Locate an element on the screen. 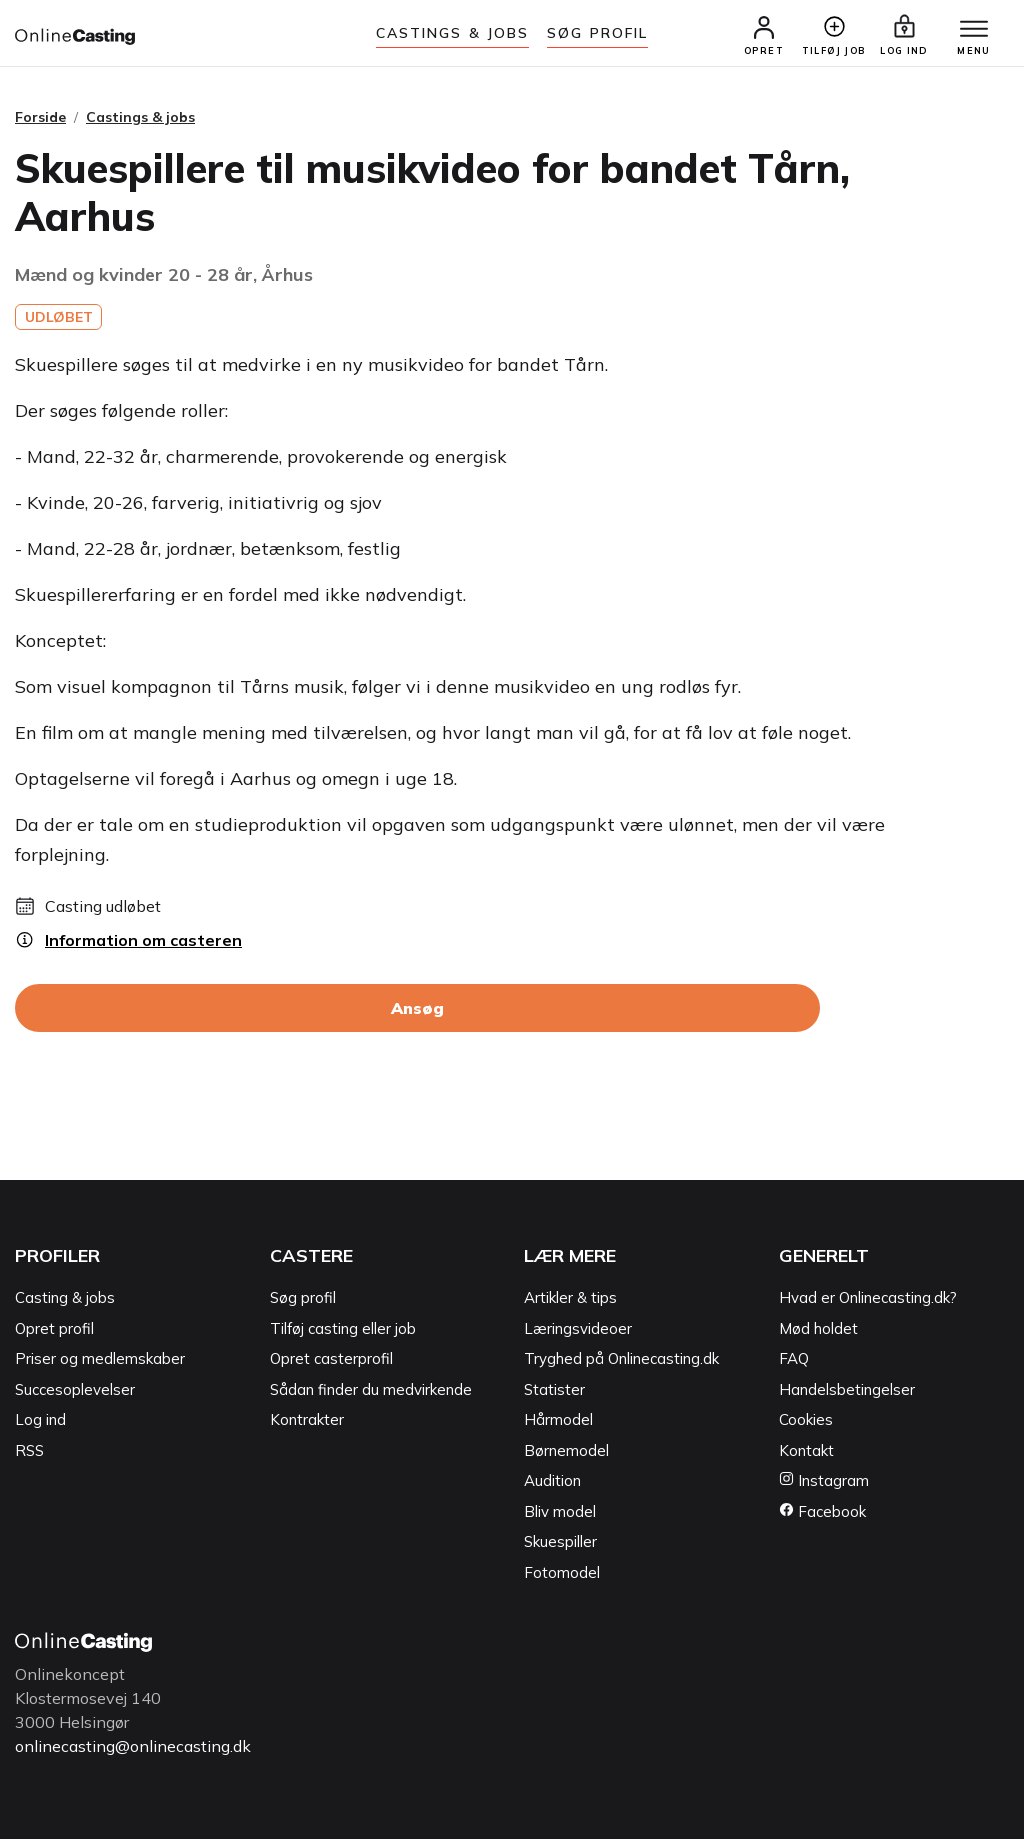 The image size is (1024, 1839). onlinecasting@onlinecasting.dk is located at coordinates (133, 1746).